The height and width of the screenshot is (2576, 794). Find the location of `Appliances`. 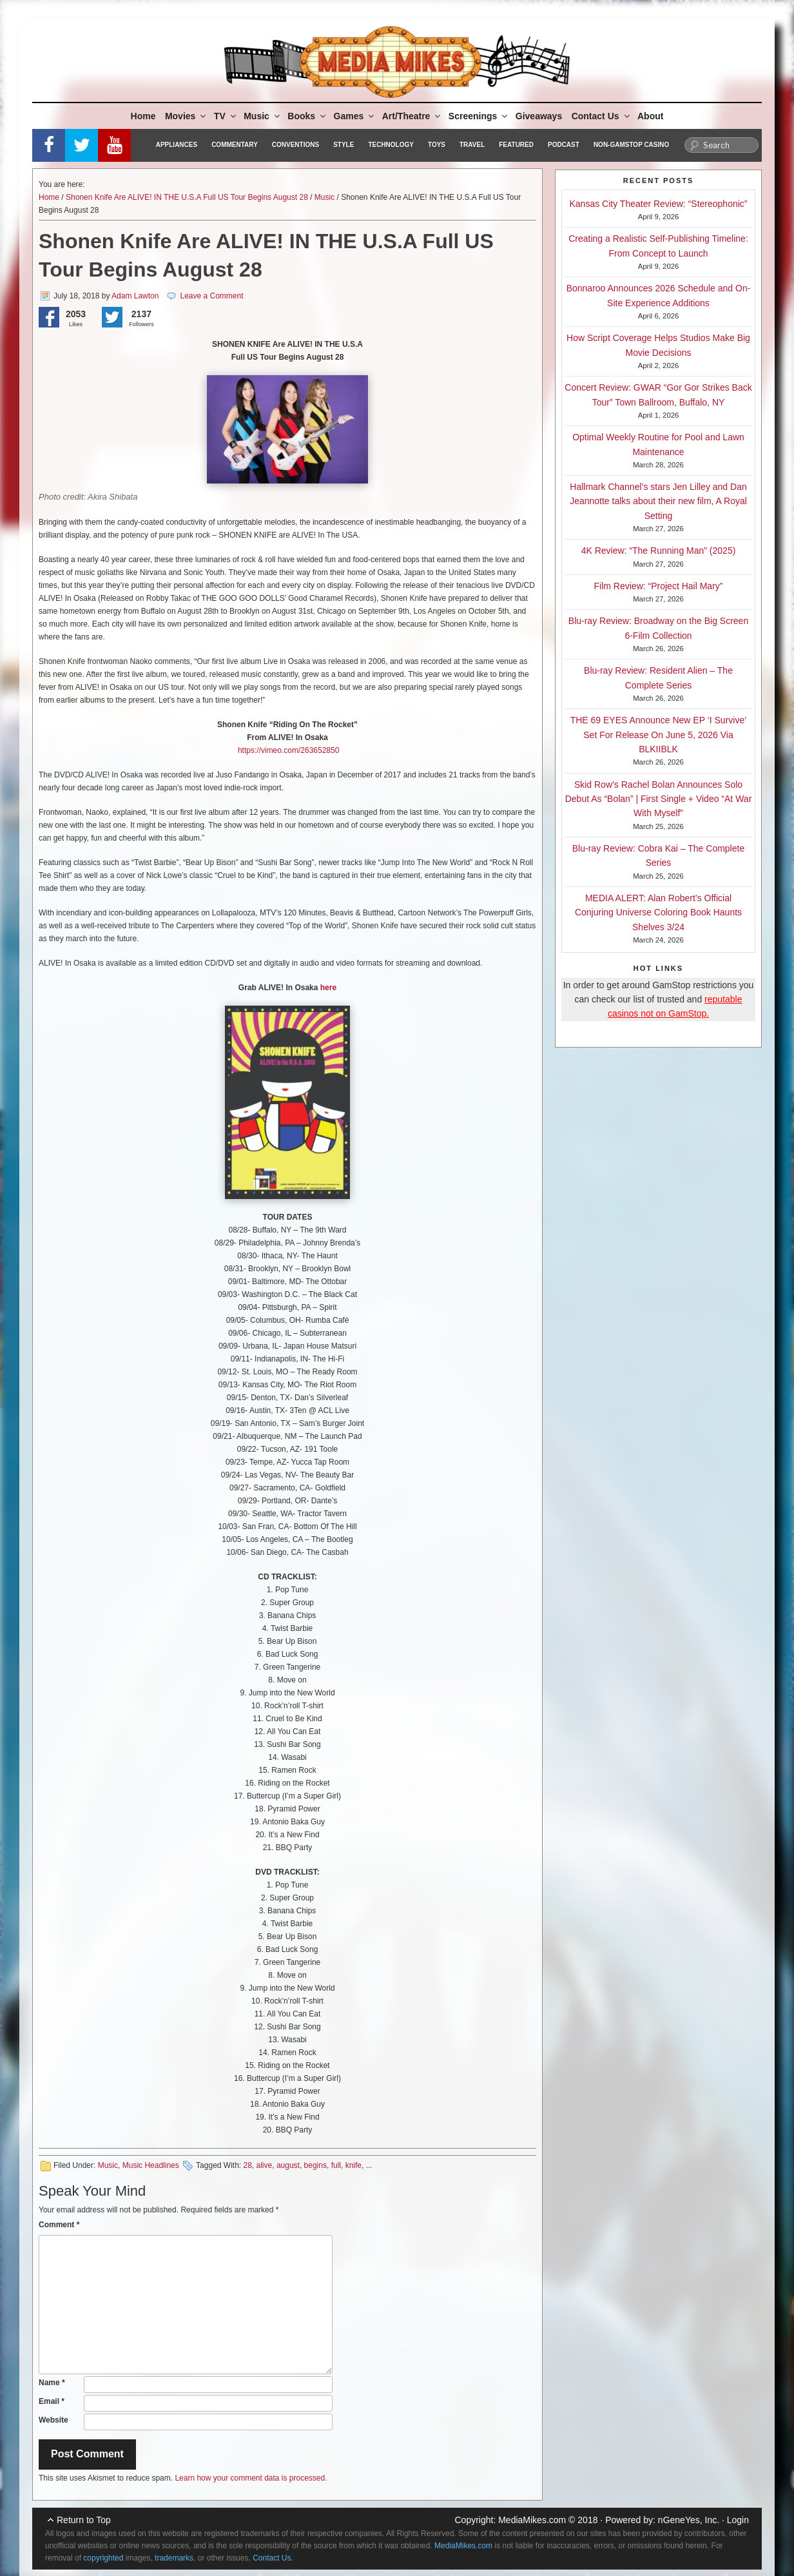

Appliances is located at coordinates (176, 144).